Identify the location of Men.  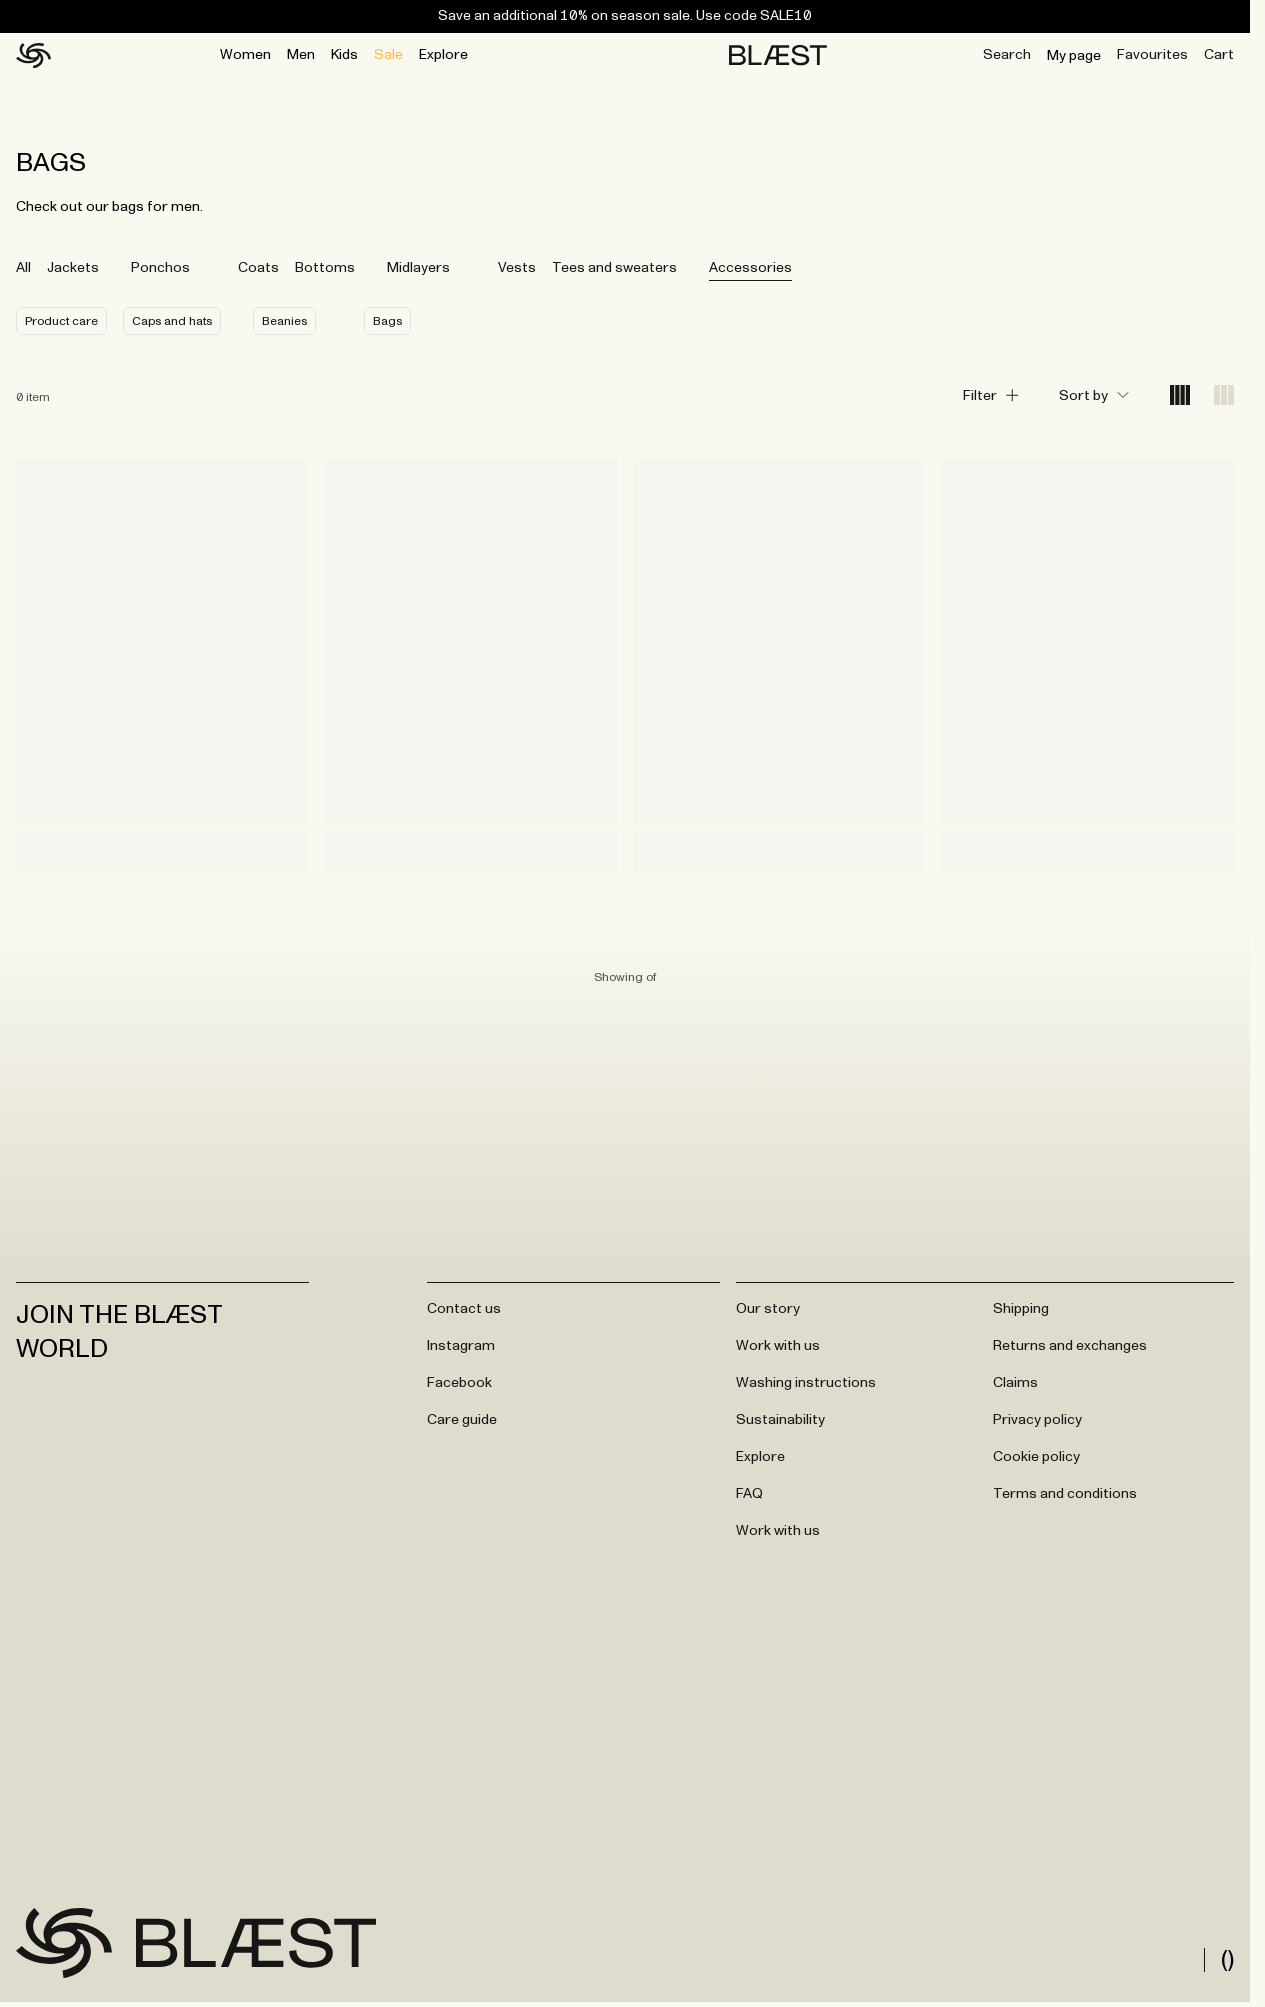
(301, 55).